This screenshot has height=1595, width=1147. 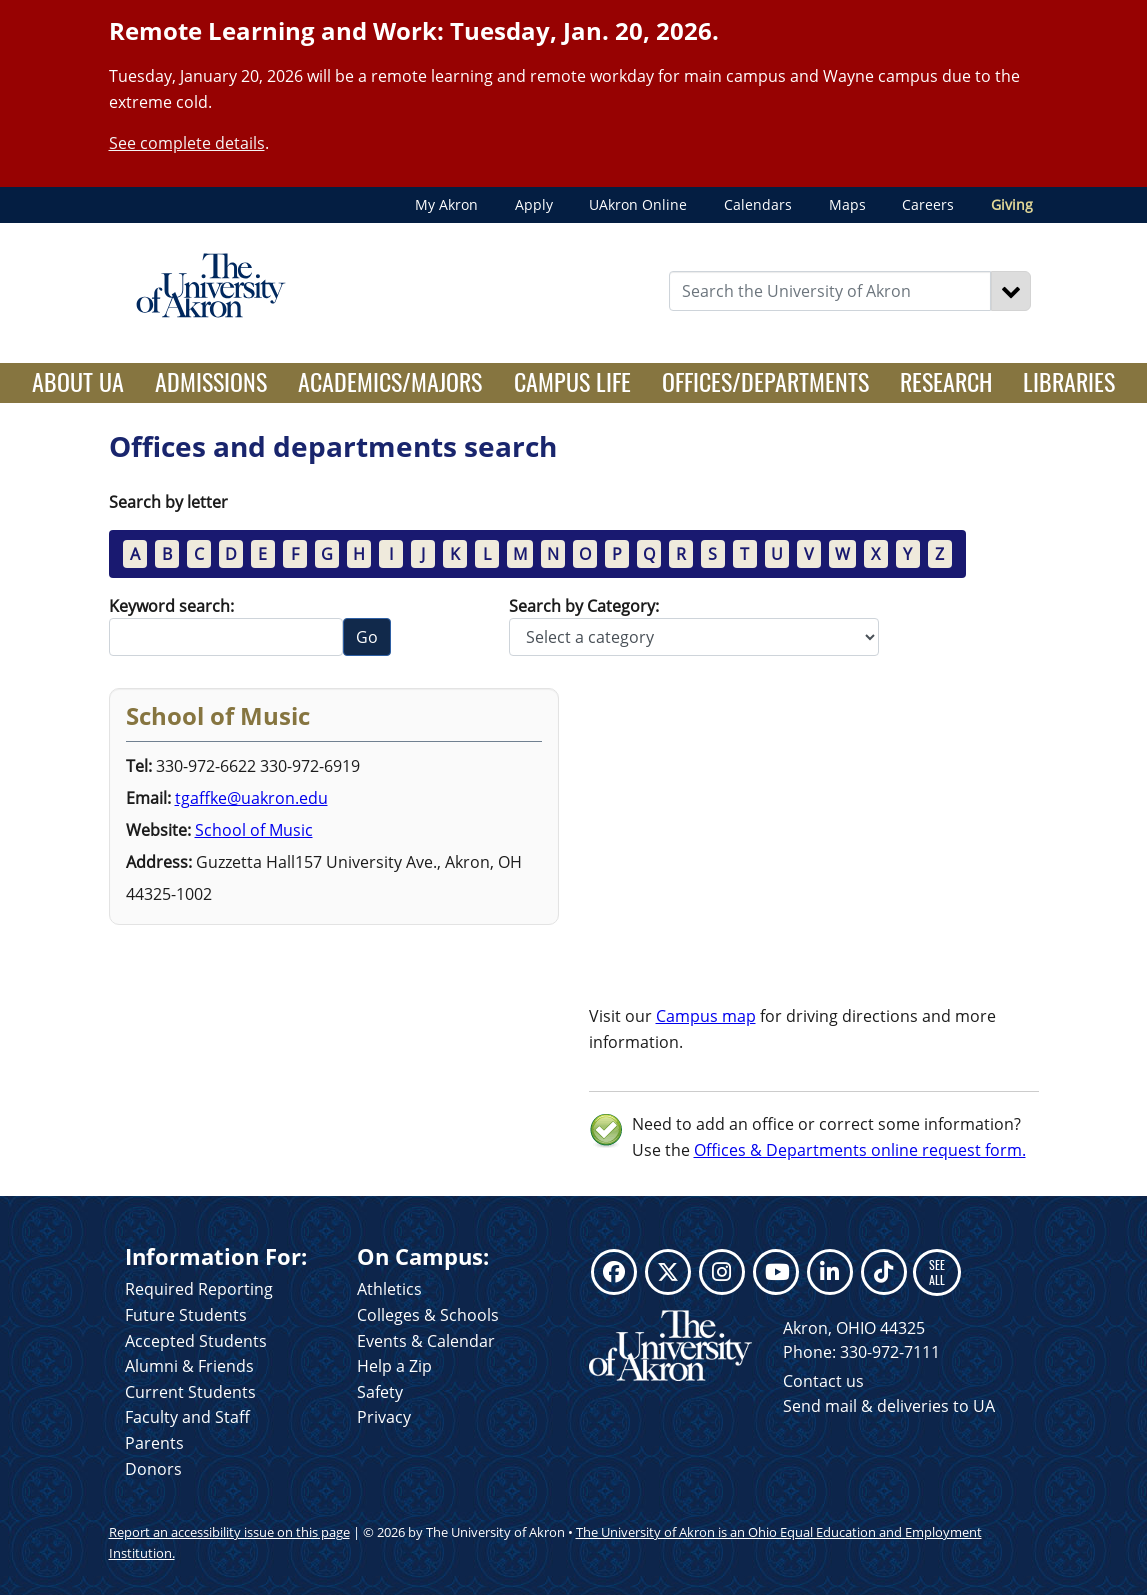 I want to click on Privacy, so click(x=384, y=1417).